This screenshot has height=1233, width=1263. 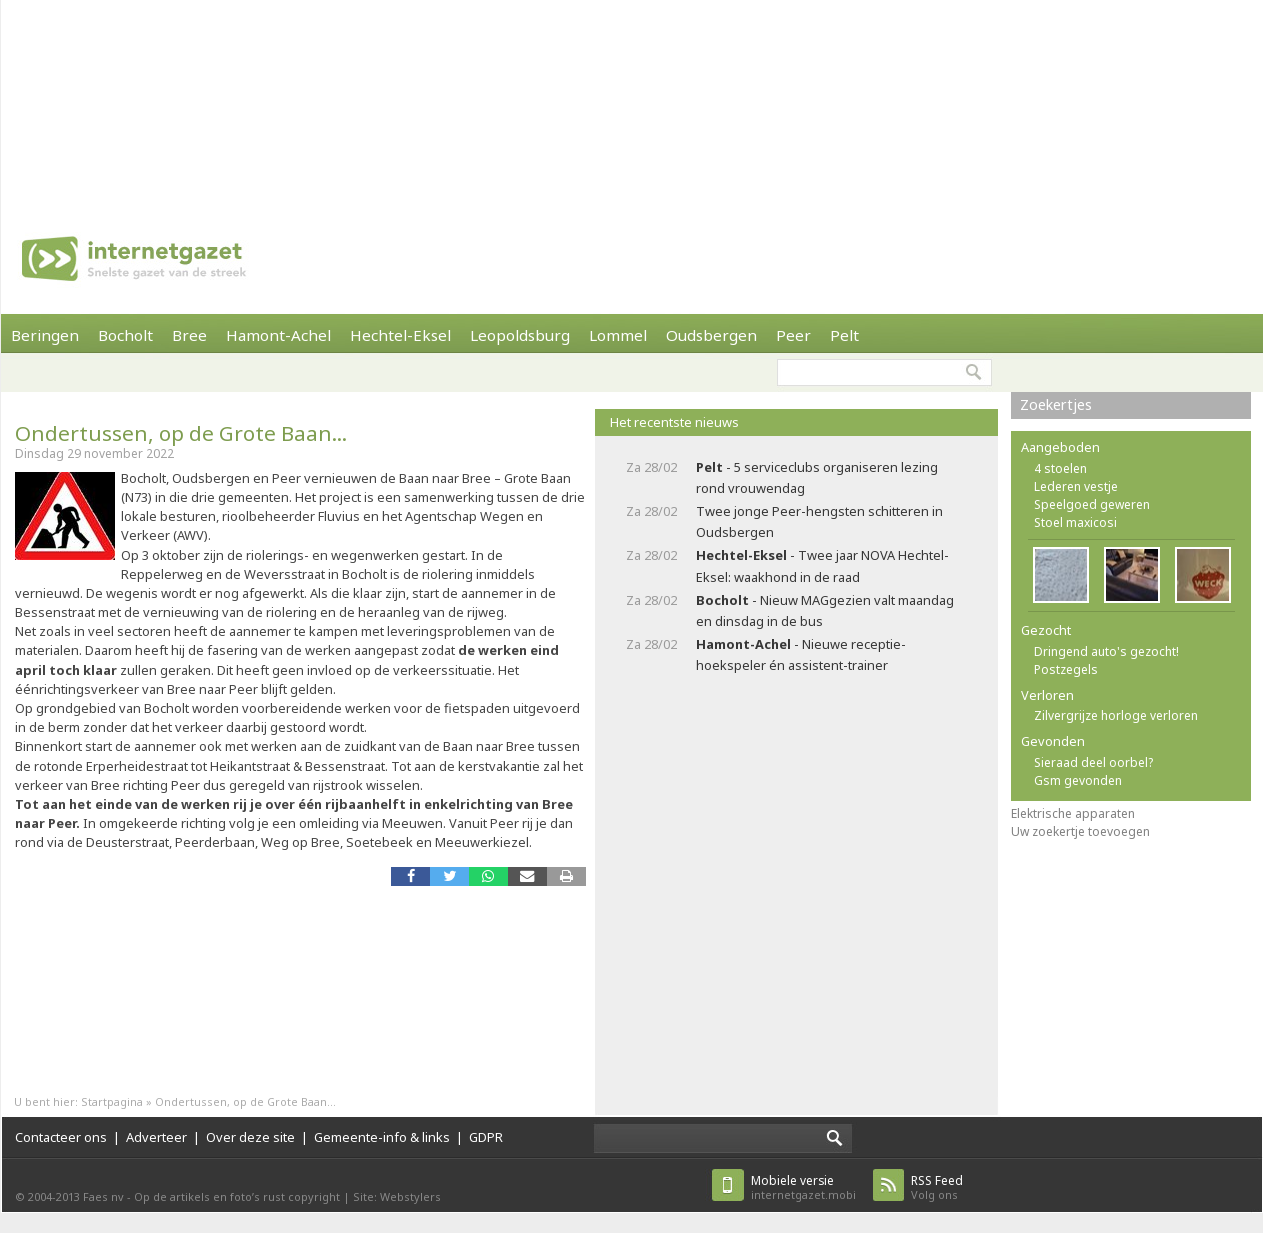 What do you see at coordinates (520, 335) in the screenshot?
I see `Leopoldsburg` at bounding box center [520, 335].